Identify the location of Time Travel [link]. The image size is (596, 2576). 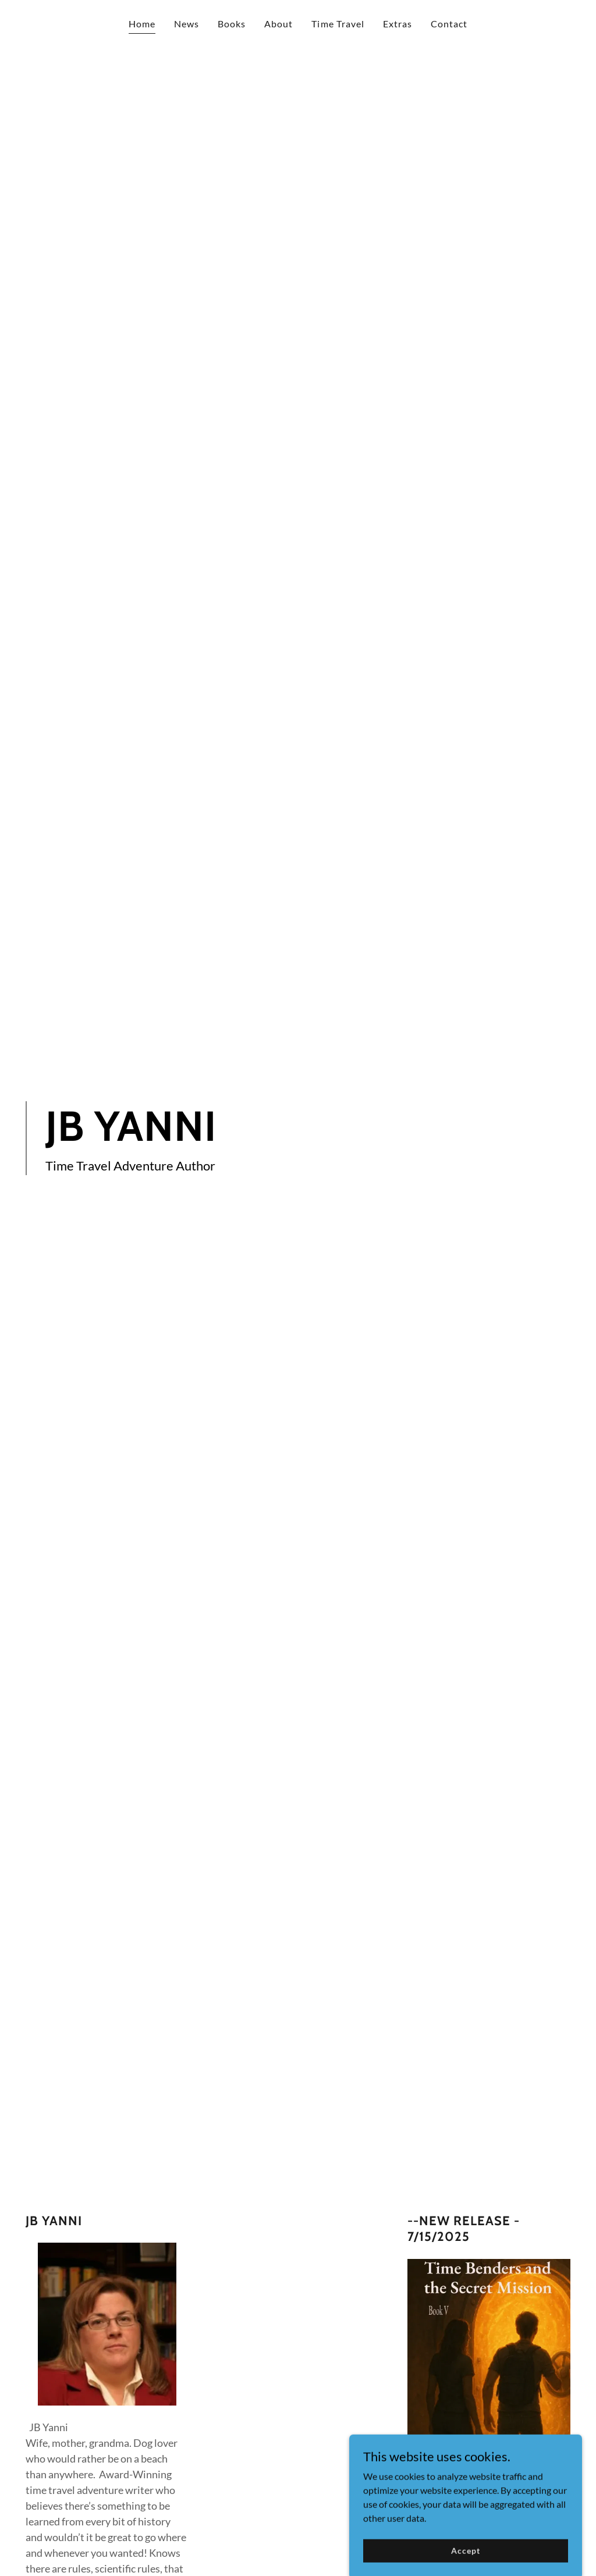
(337, 23).